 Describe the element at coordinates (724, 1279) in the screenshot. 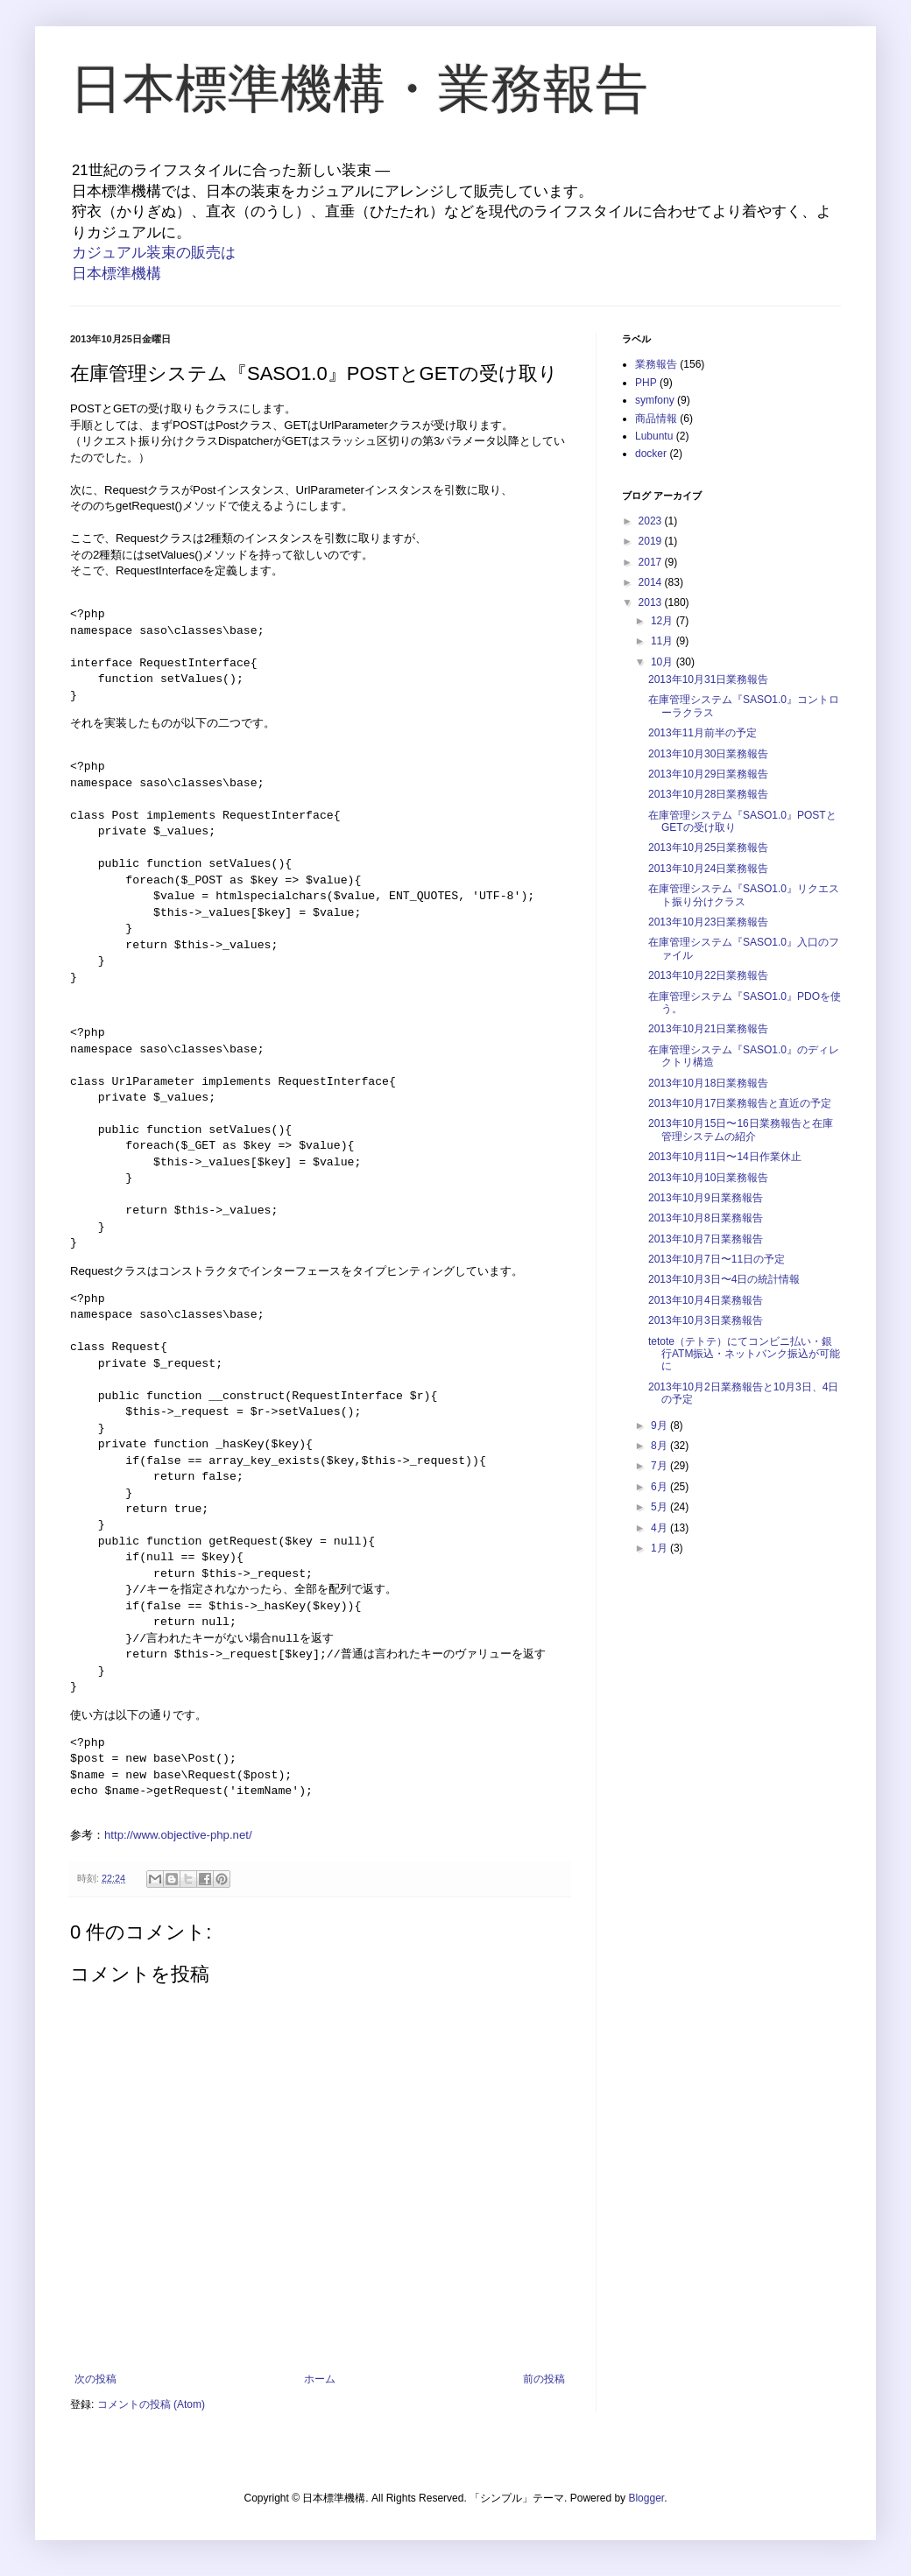

I see `2013年10月3日〜4日の統計情報` at that location.